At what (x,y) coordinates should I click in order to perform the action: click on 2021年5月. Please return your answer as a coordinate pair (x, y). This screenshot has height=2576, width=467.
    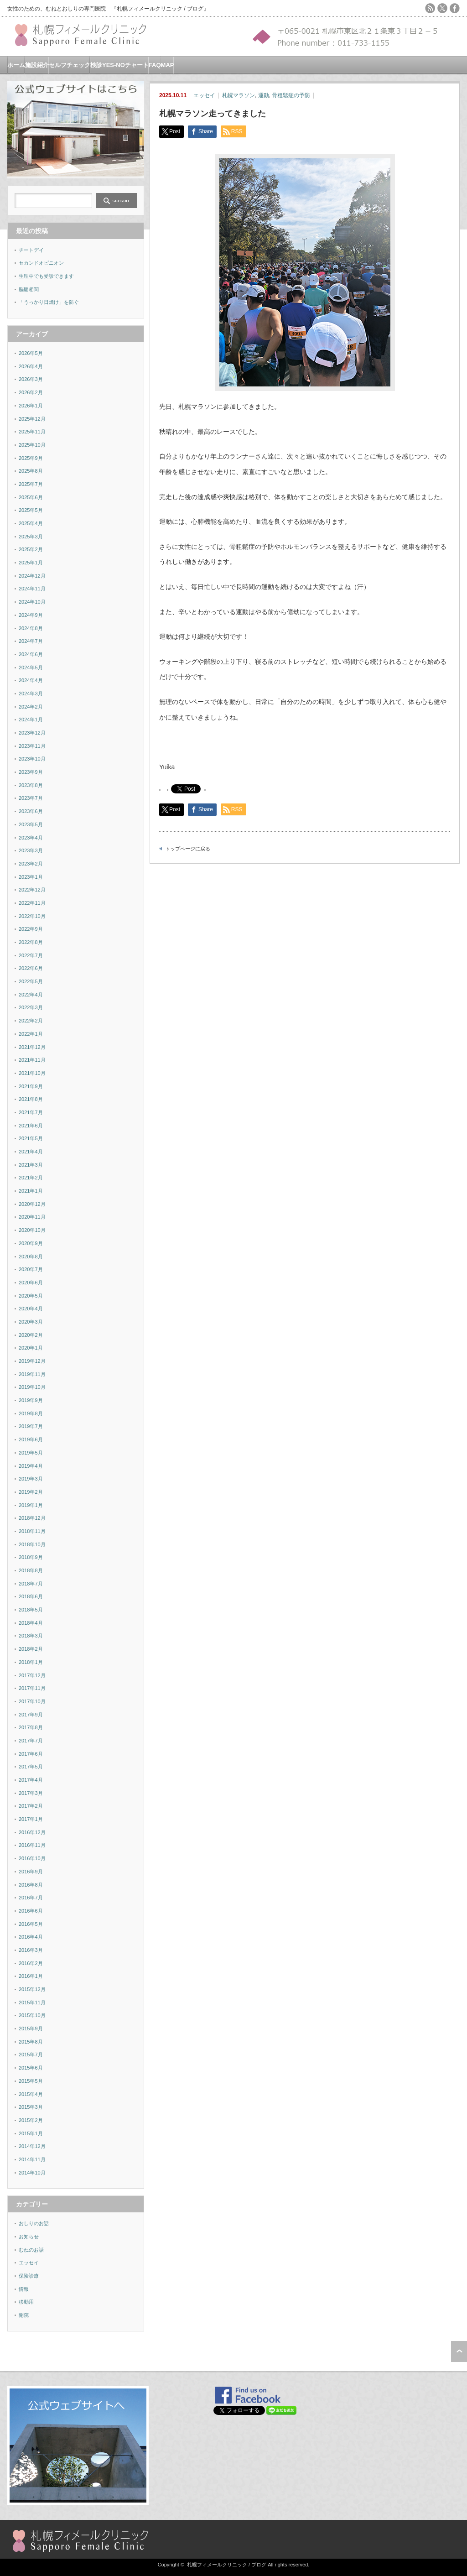
    Looking at the image, I should click on (31, 1138).